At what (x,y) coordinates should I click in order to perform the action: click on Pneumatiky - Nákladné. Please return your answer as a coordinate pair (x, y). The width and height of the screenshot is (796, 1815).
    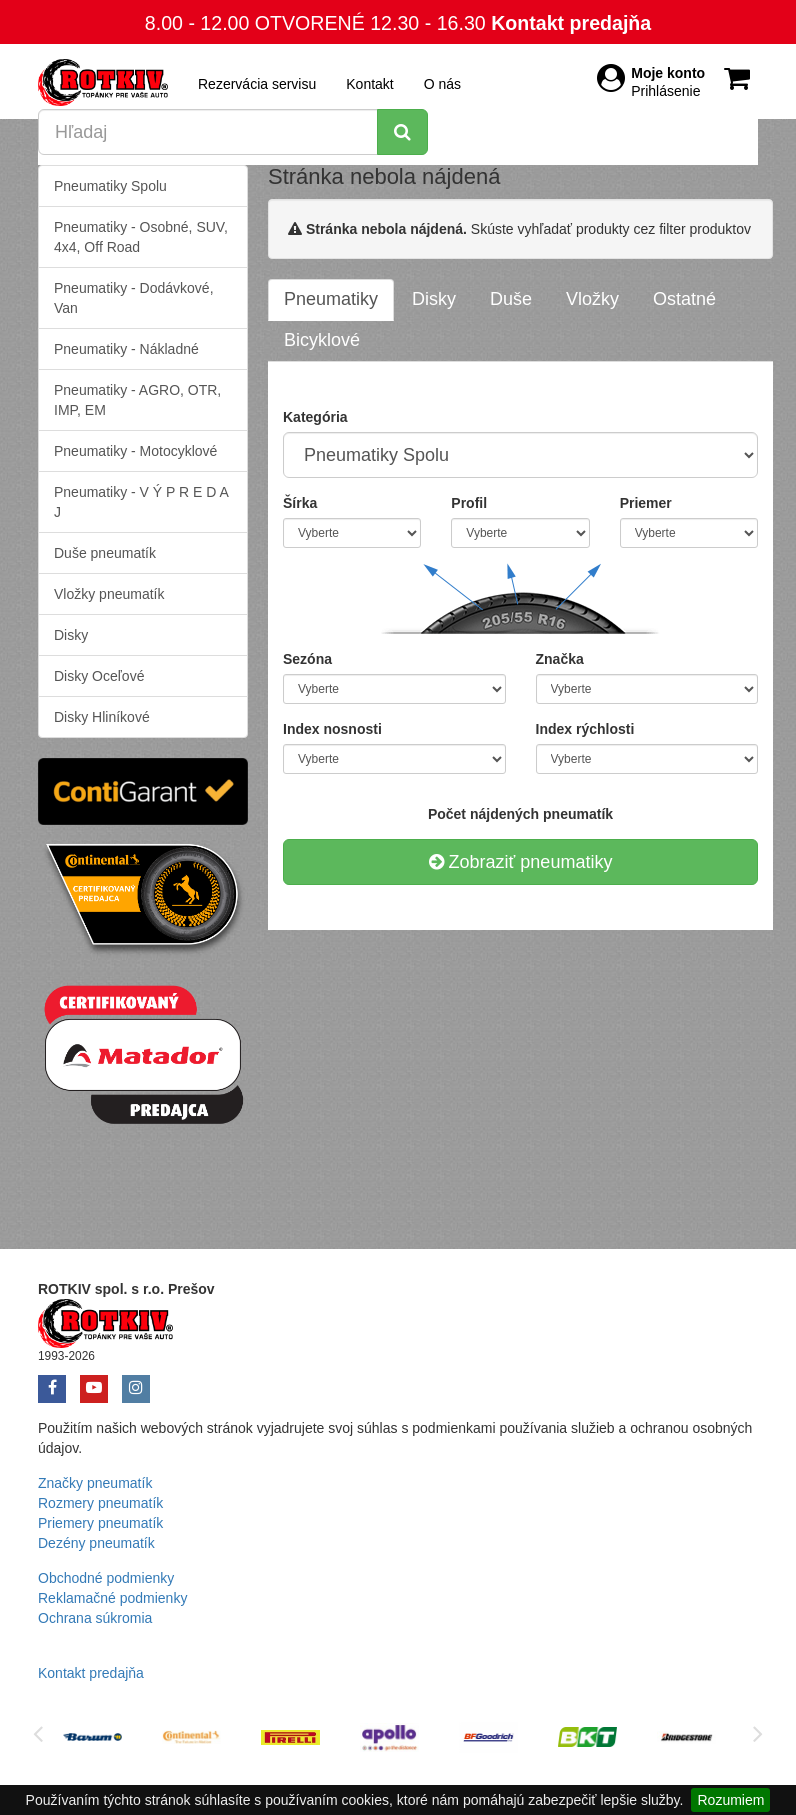
    Looking at the image, I should click on (126, 349).